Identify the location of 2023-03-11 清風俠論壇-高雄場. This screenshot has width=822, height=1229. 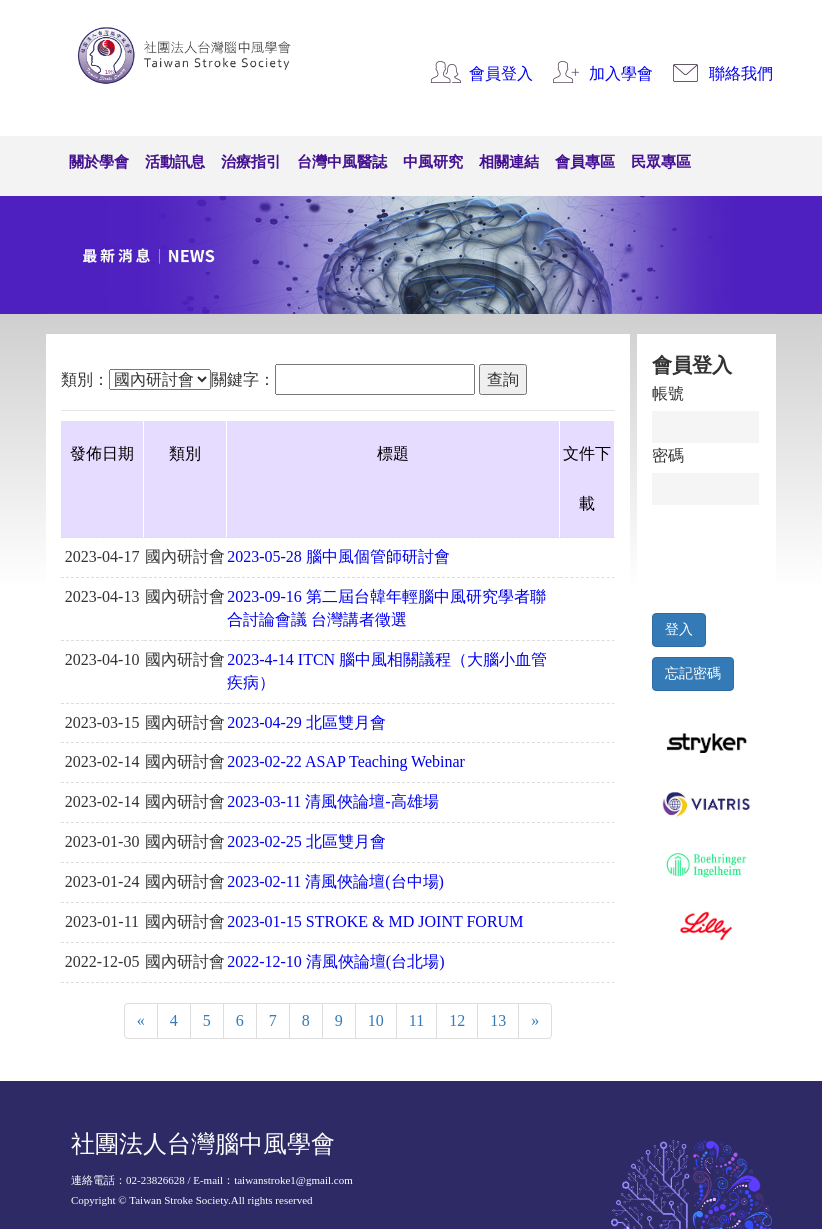
(332, 801).